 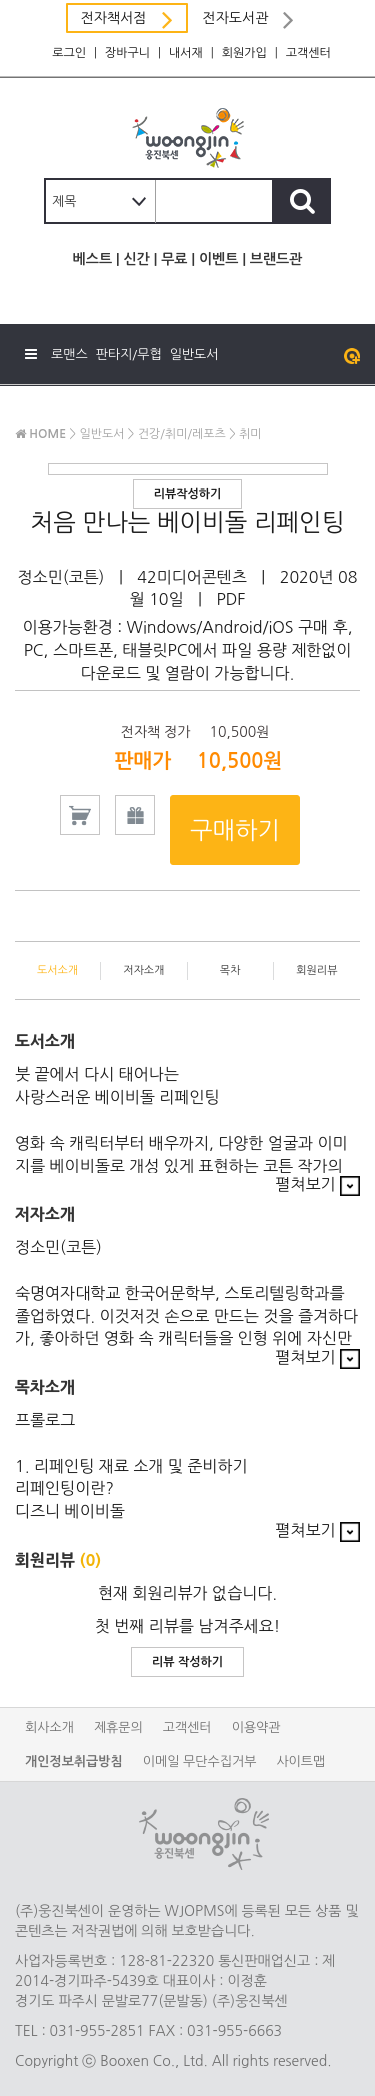 I want to click on HOME, so click(x=40, y=434).